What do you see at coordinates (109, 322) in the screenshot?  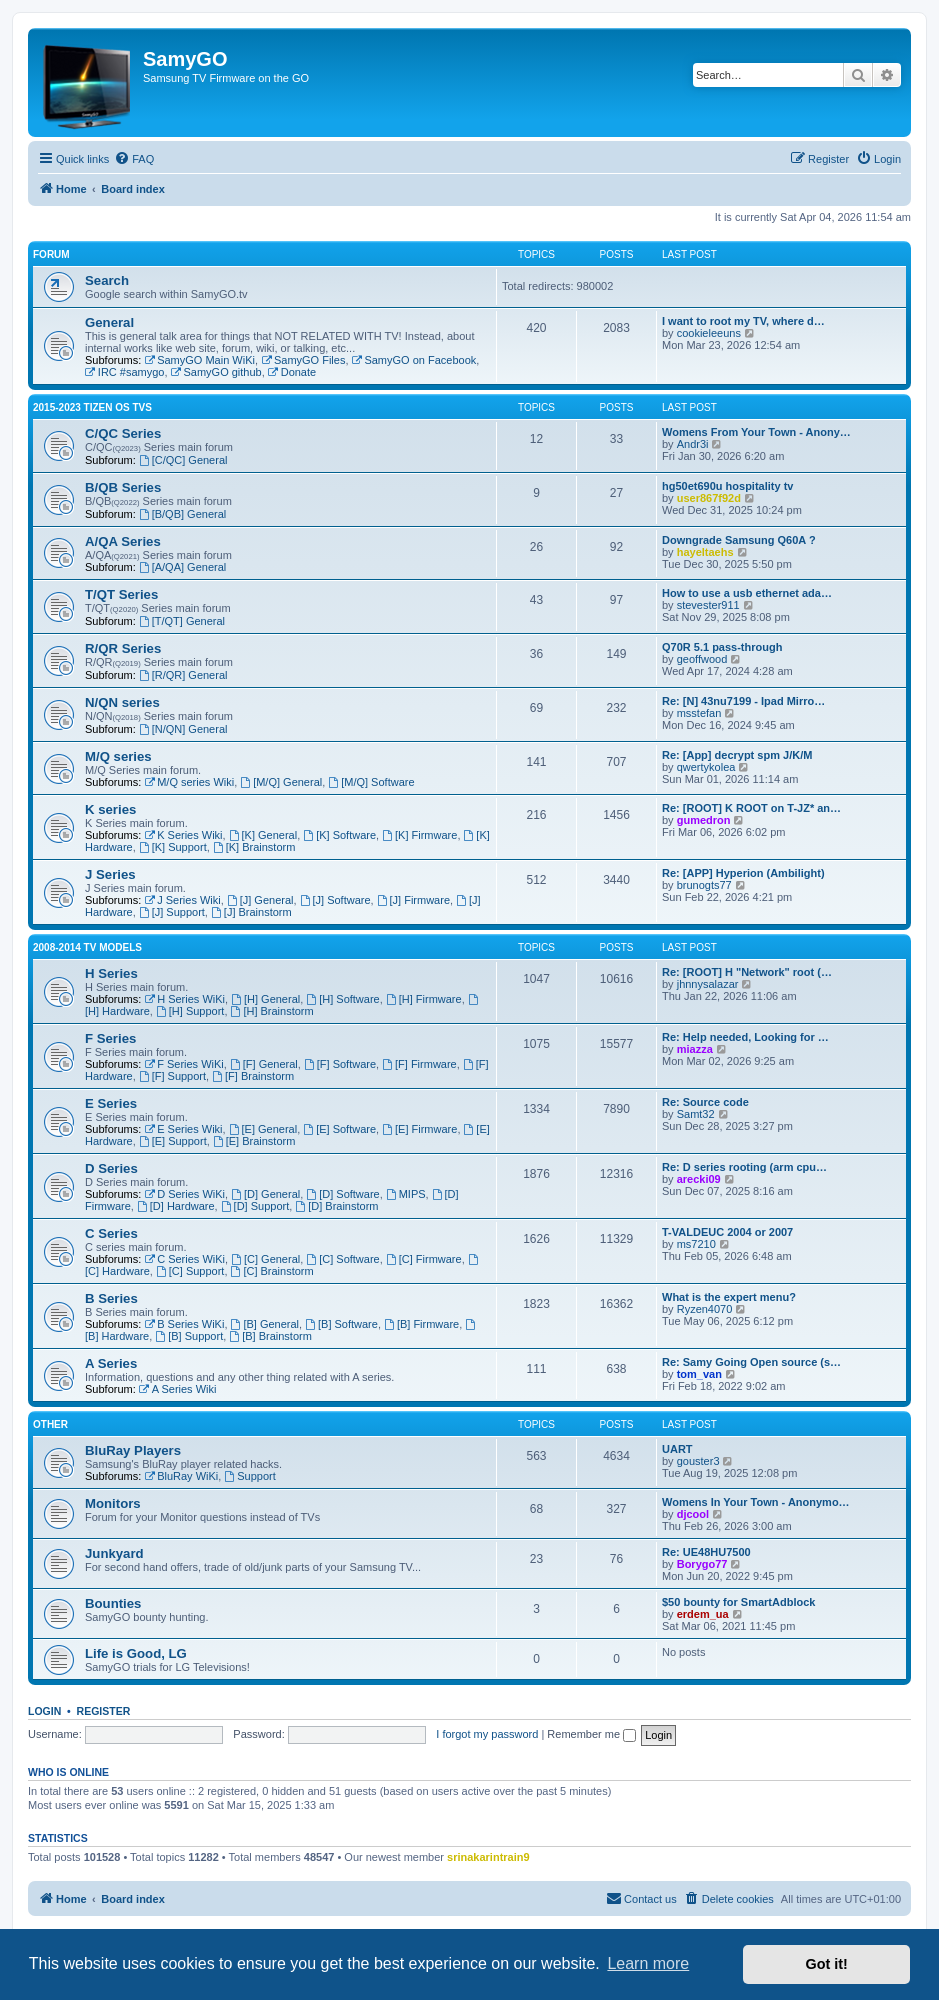 I see `General` at bounding box center [109, 322].